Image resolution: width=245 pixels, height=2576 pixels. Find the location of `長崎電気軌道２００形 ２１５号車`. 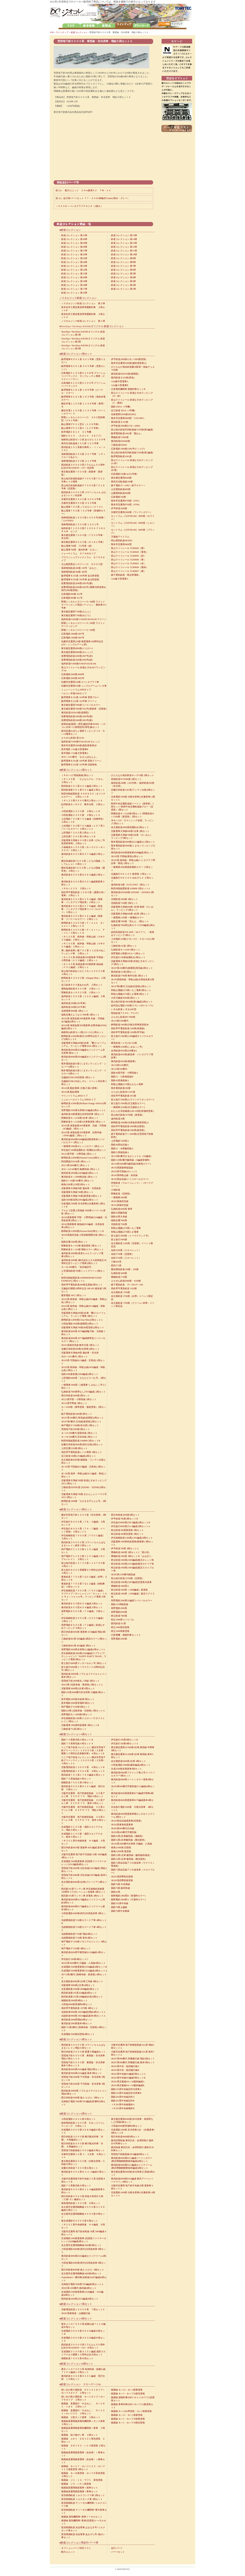

長崎電気軌道２００形 ２１５号車 is located at coordinates (78, 461).